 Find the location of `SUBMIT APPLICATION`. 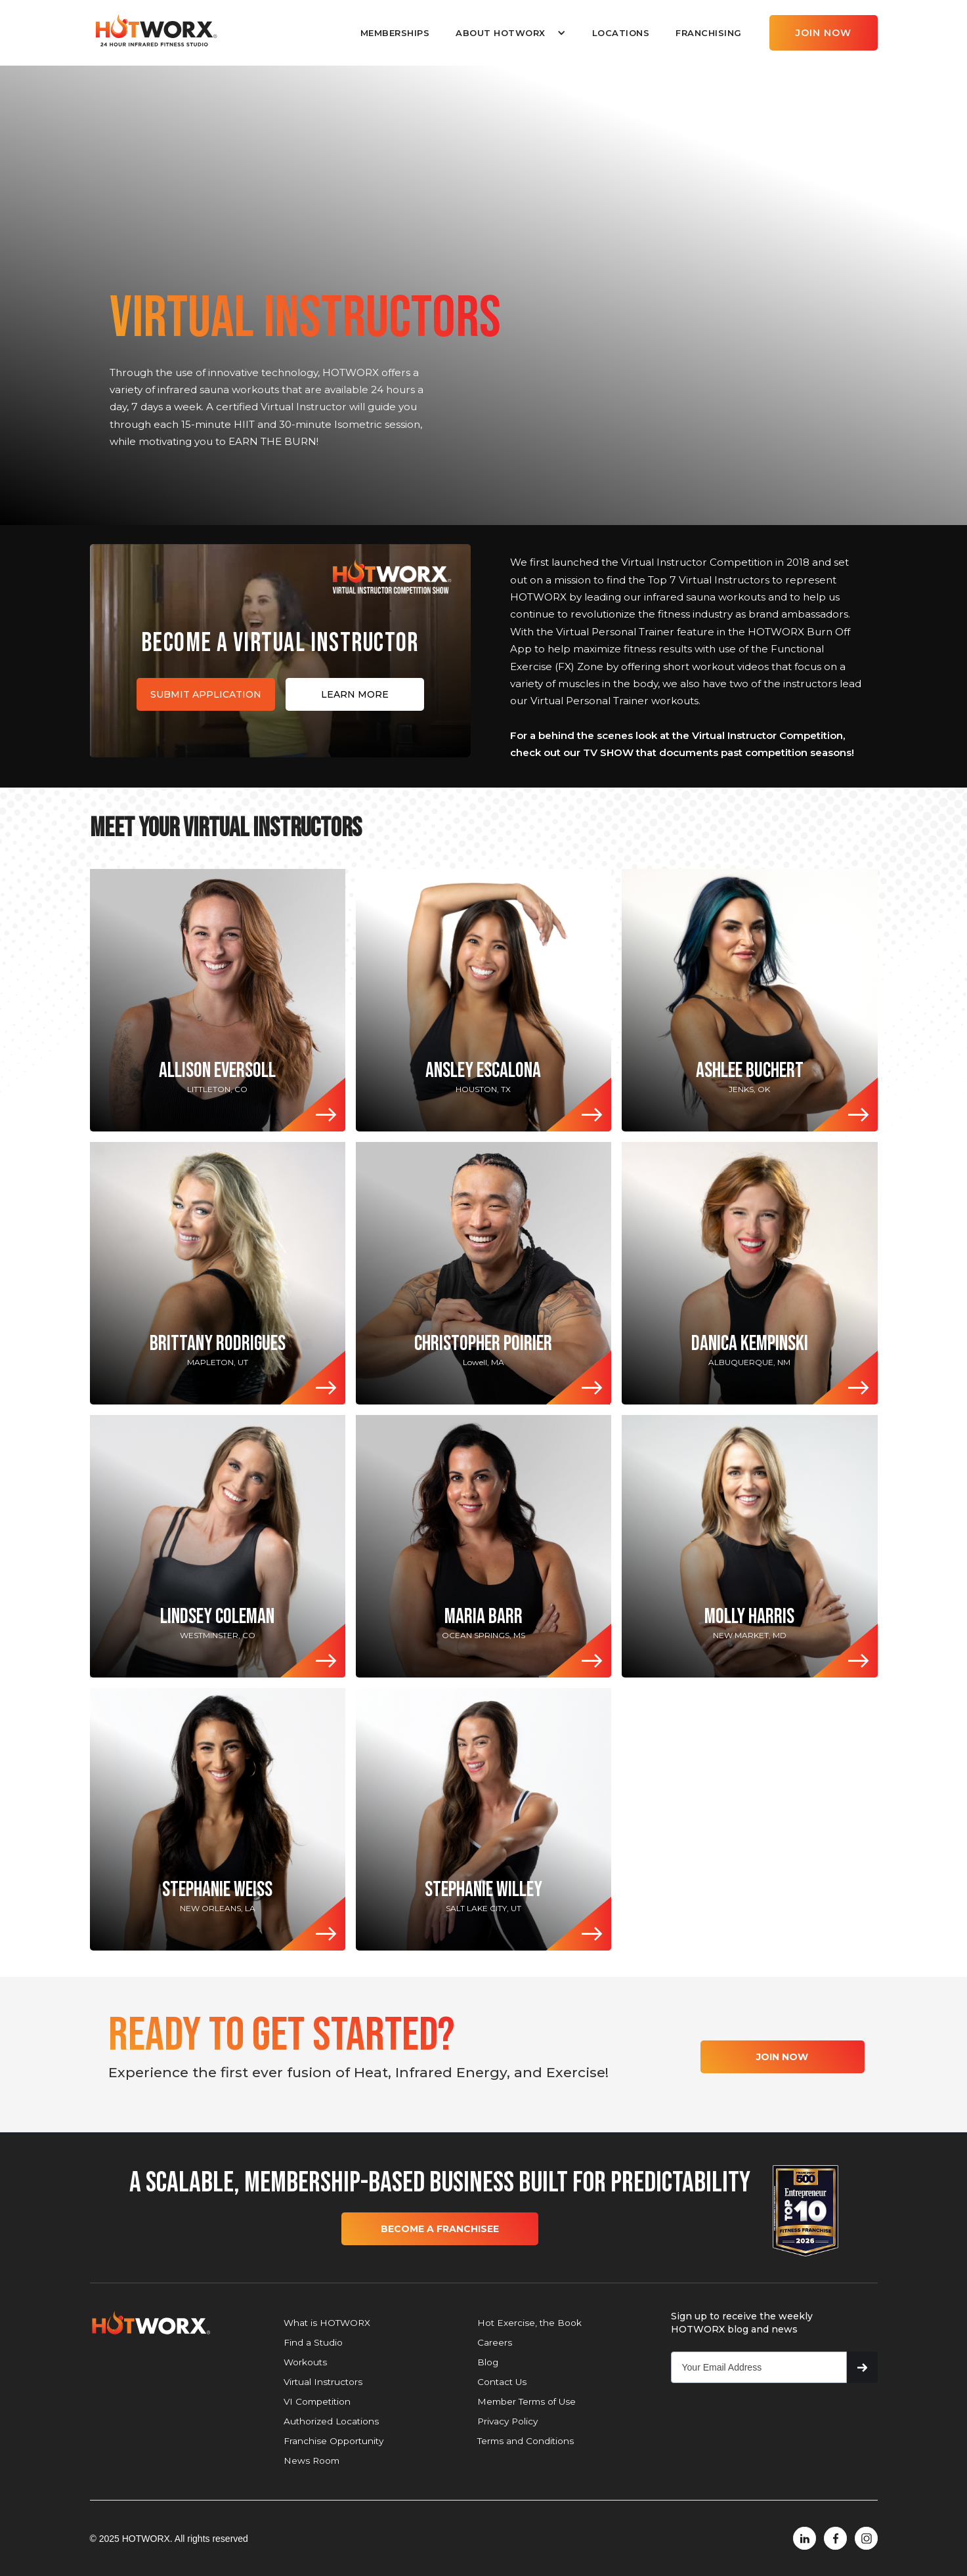

SUBMIT APPLICATION is located at coordinates (205, 694).